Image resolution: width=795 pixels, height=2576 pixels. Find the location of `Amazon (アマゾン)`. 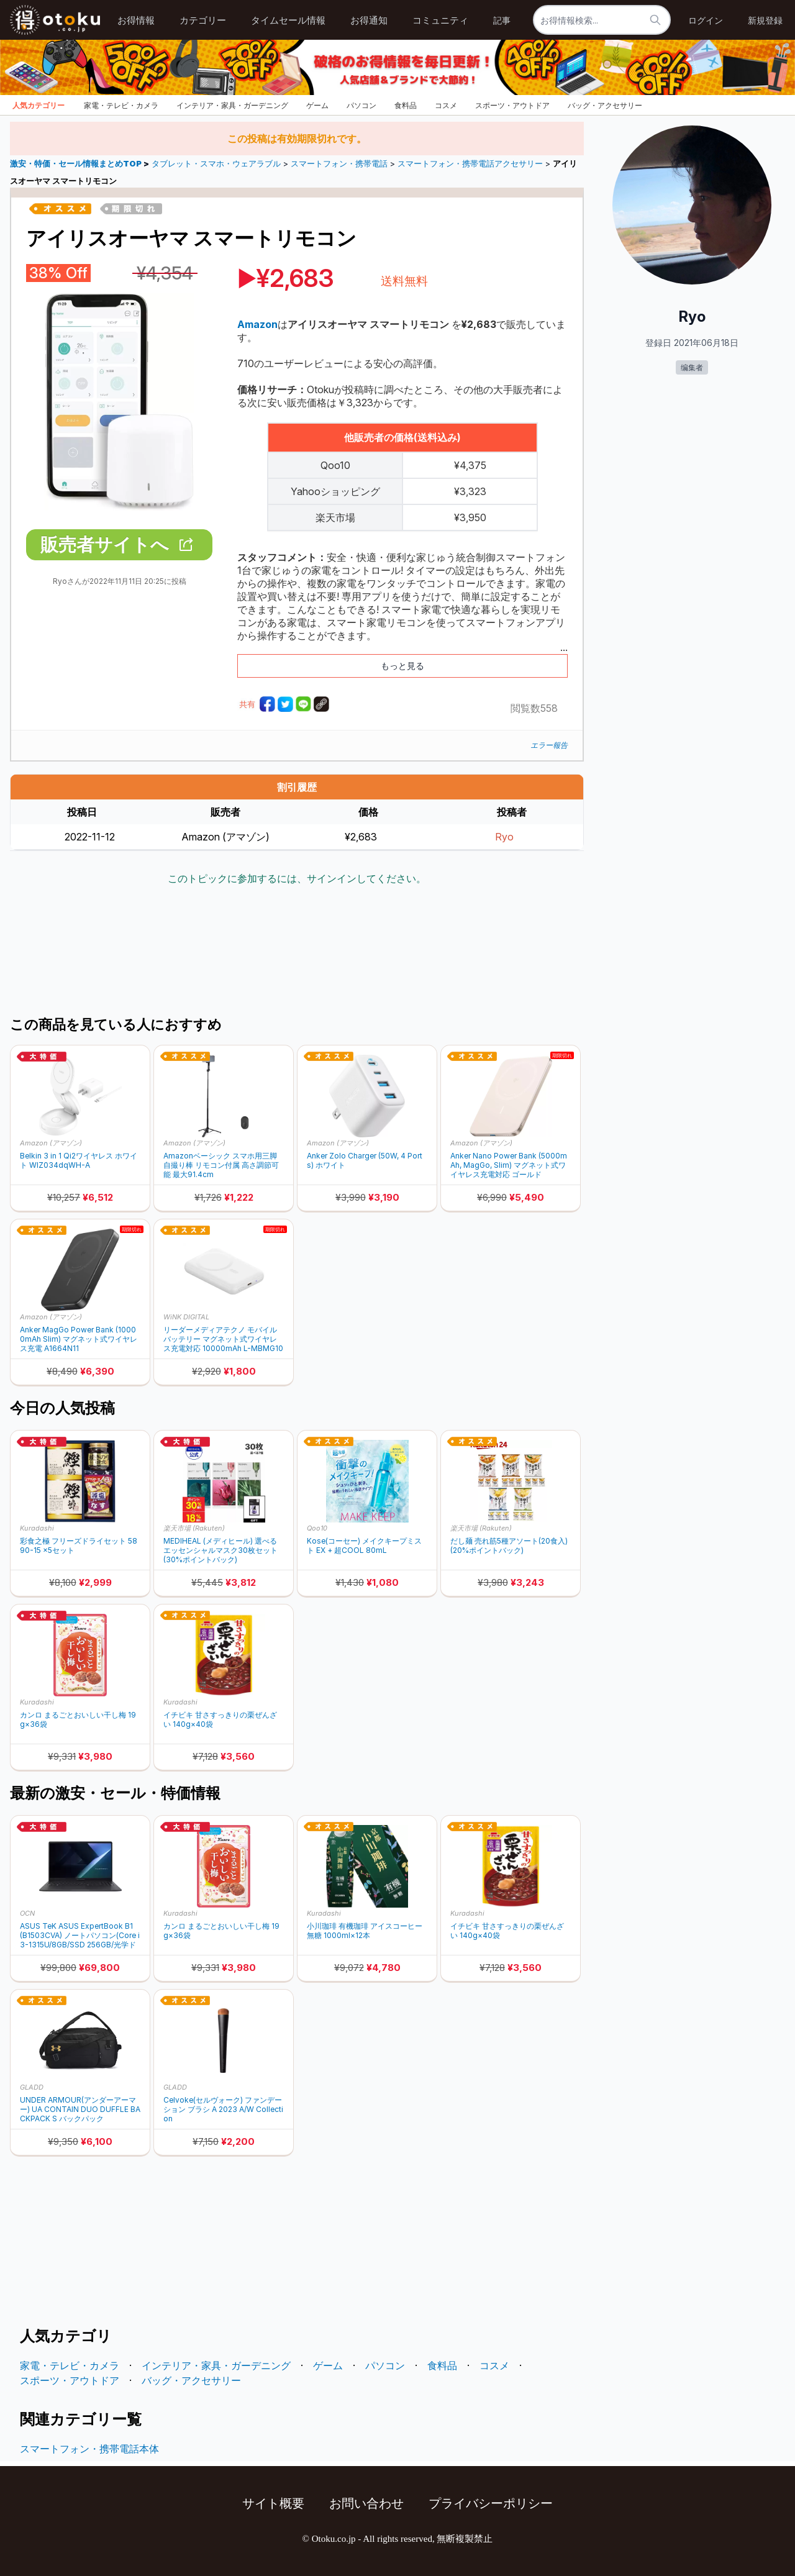

Amazon (アマゾン) is located at coordinates (51, 1143).